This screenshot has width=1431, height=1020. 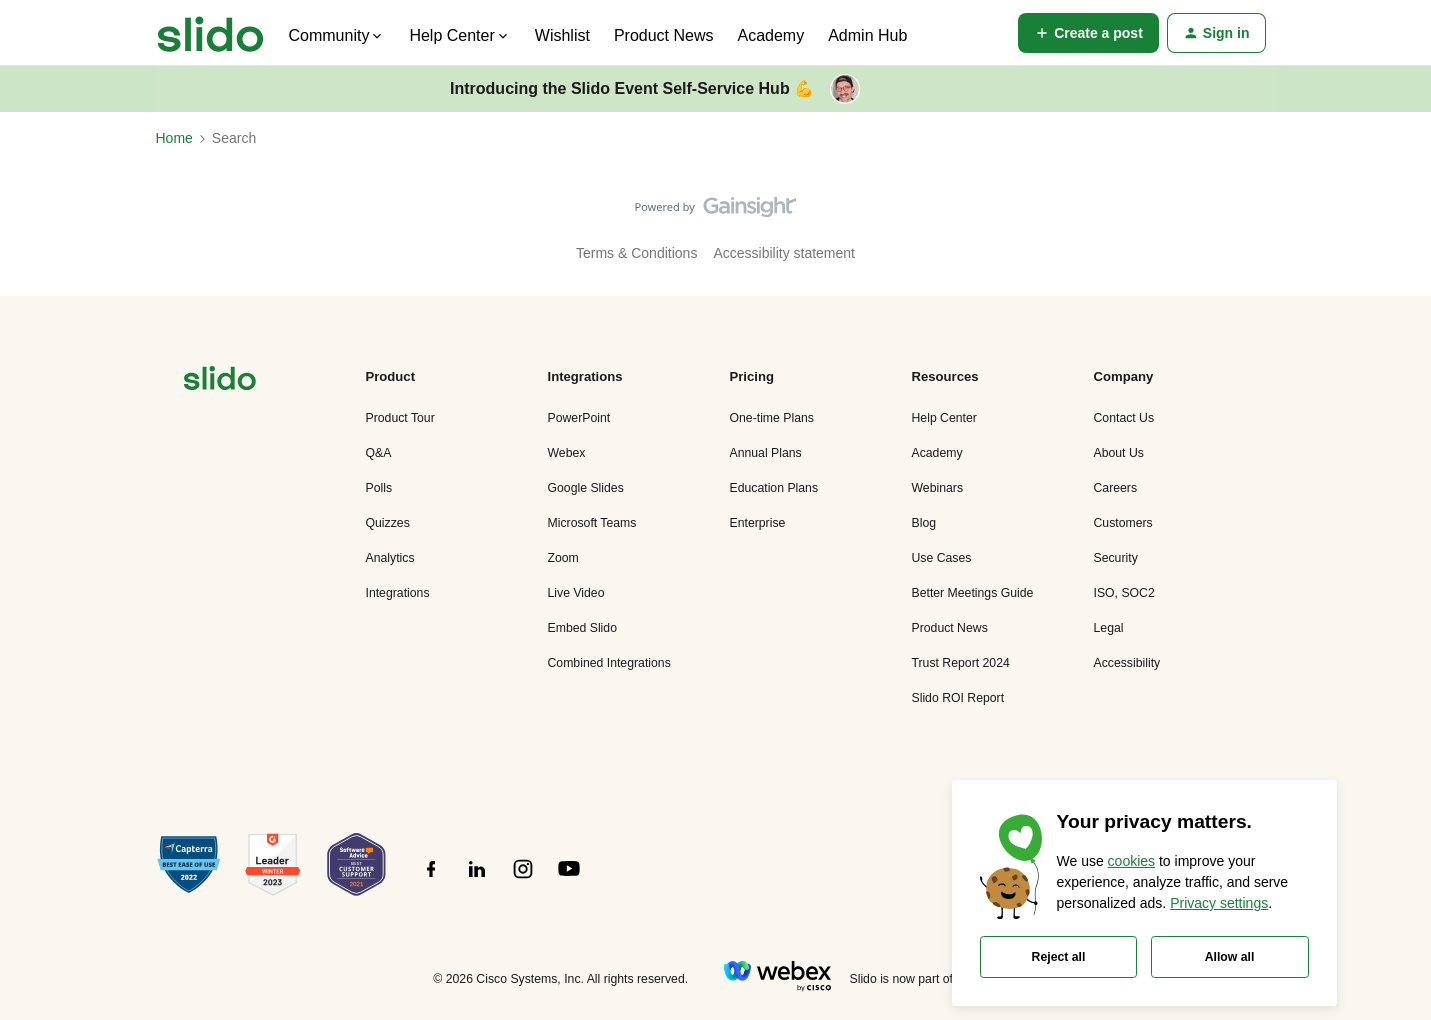 I want to click on Home, so click(x=174, y=138).